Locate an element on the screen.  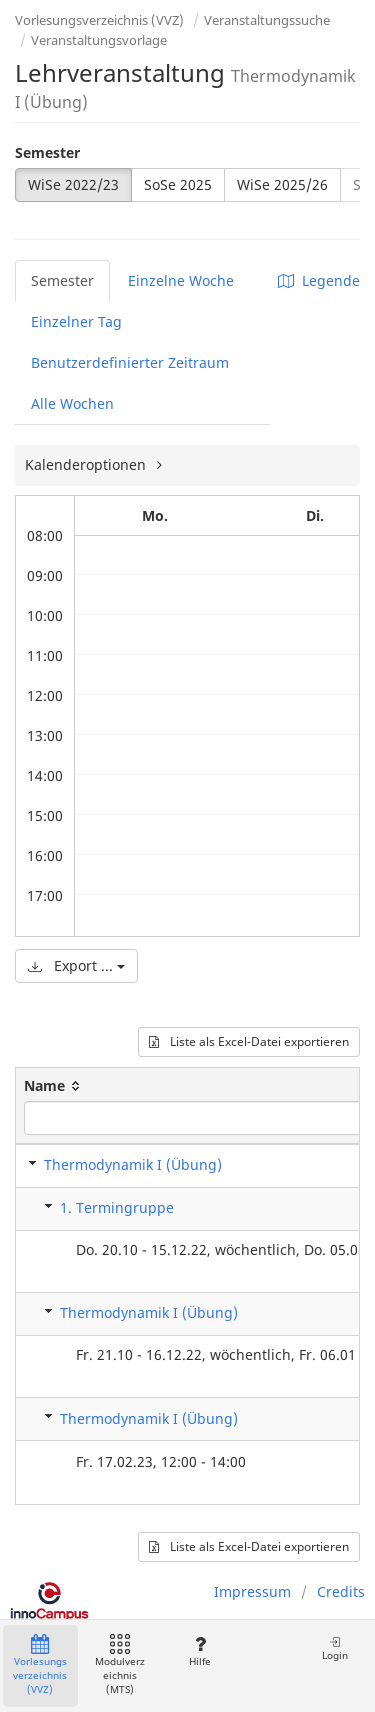
Semester is located at coordinates (47, 152).